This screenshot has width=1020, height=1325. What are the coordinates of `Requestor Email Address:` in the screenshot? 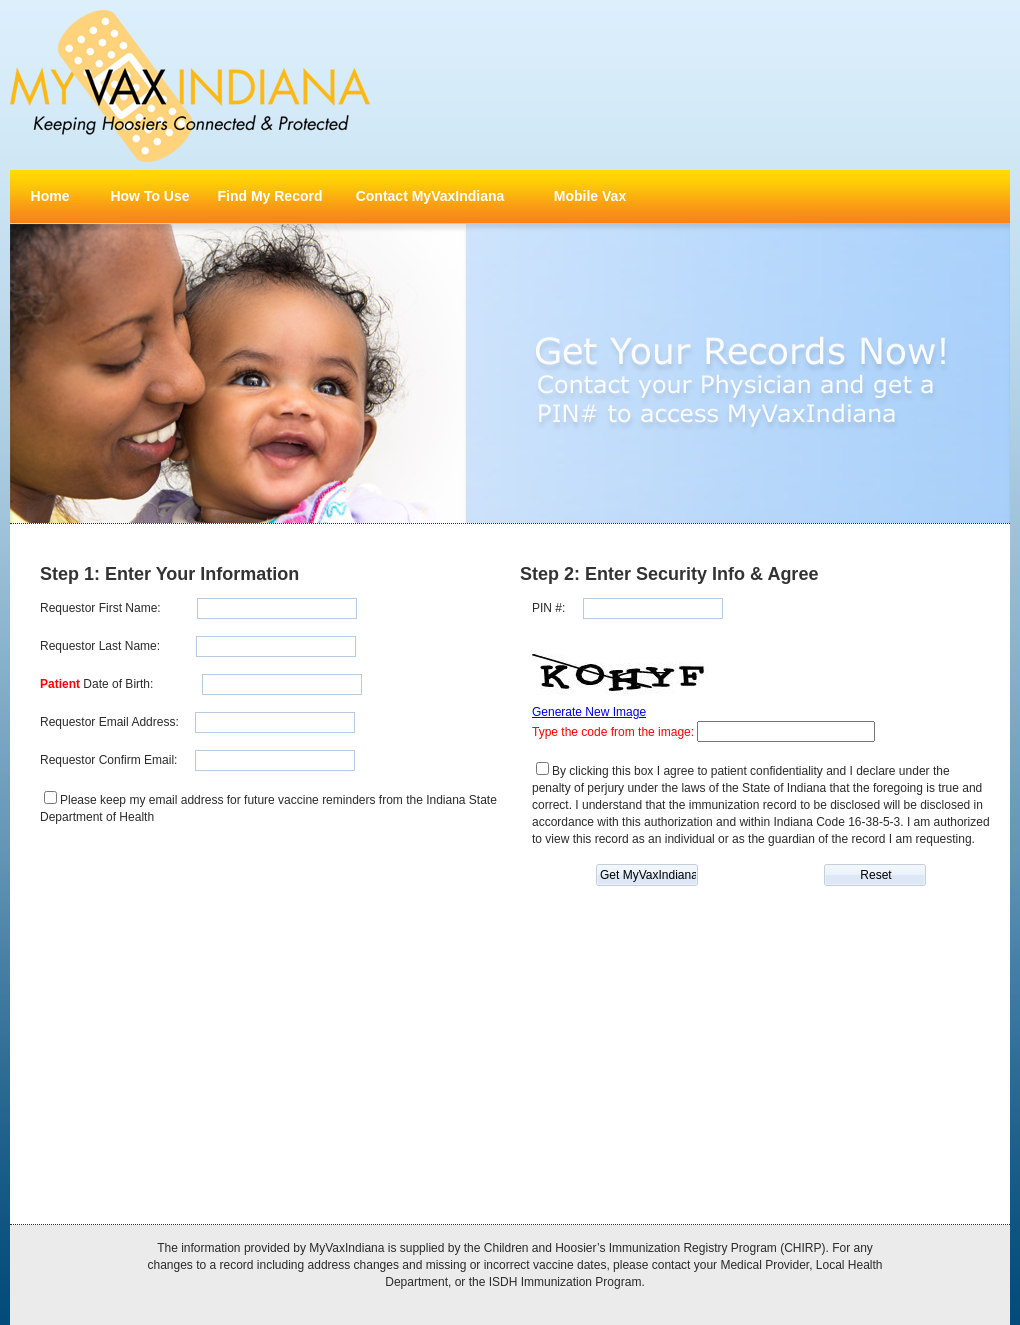 It's located at (109, 722).